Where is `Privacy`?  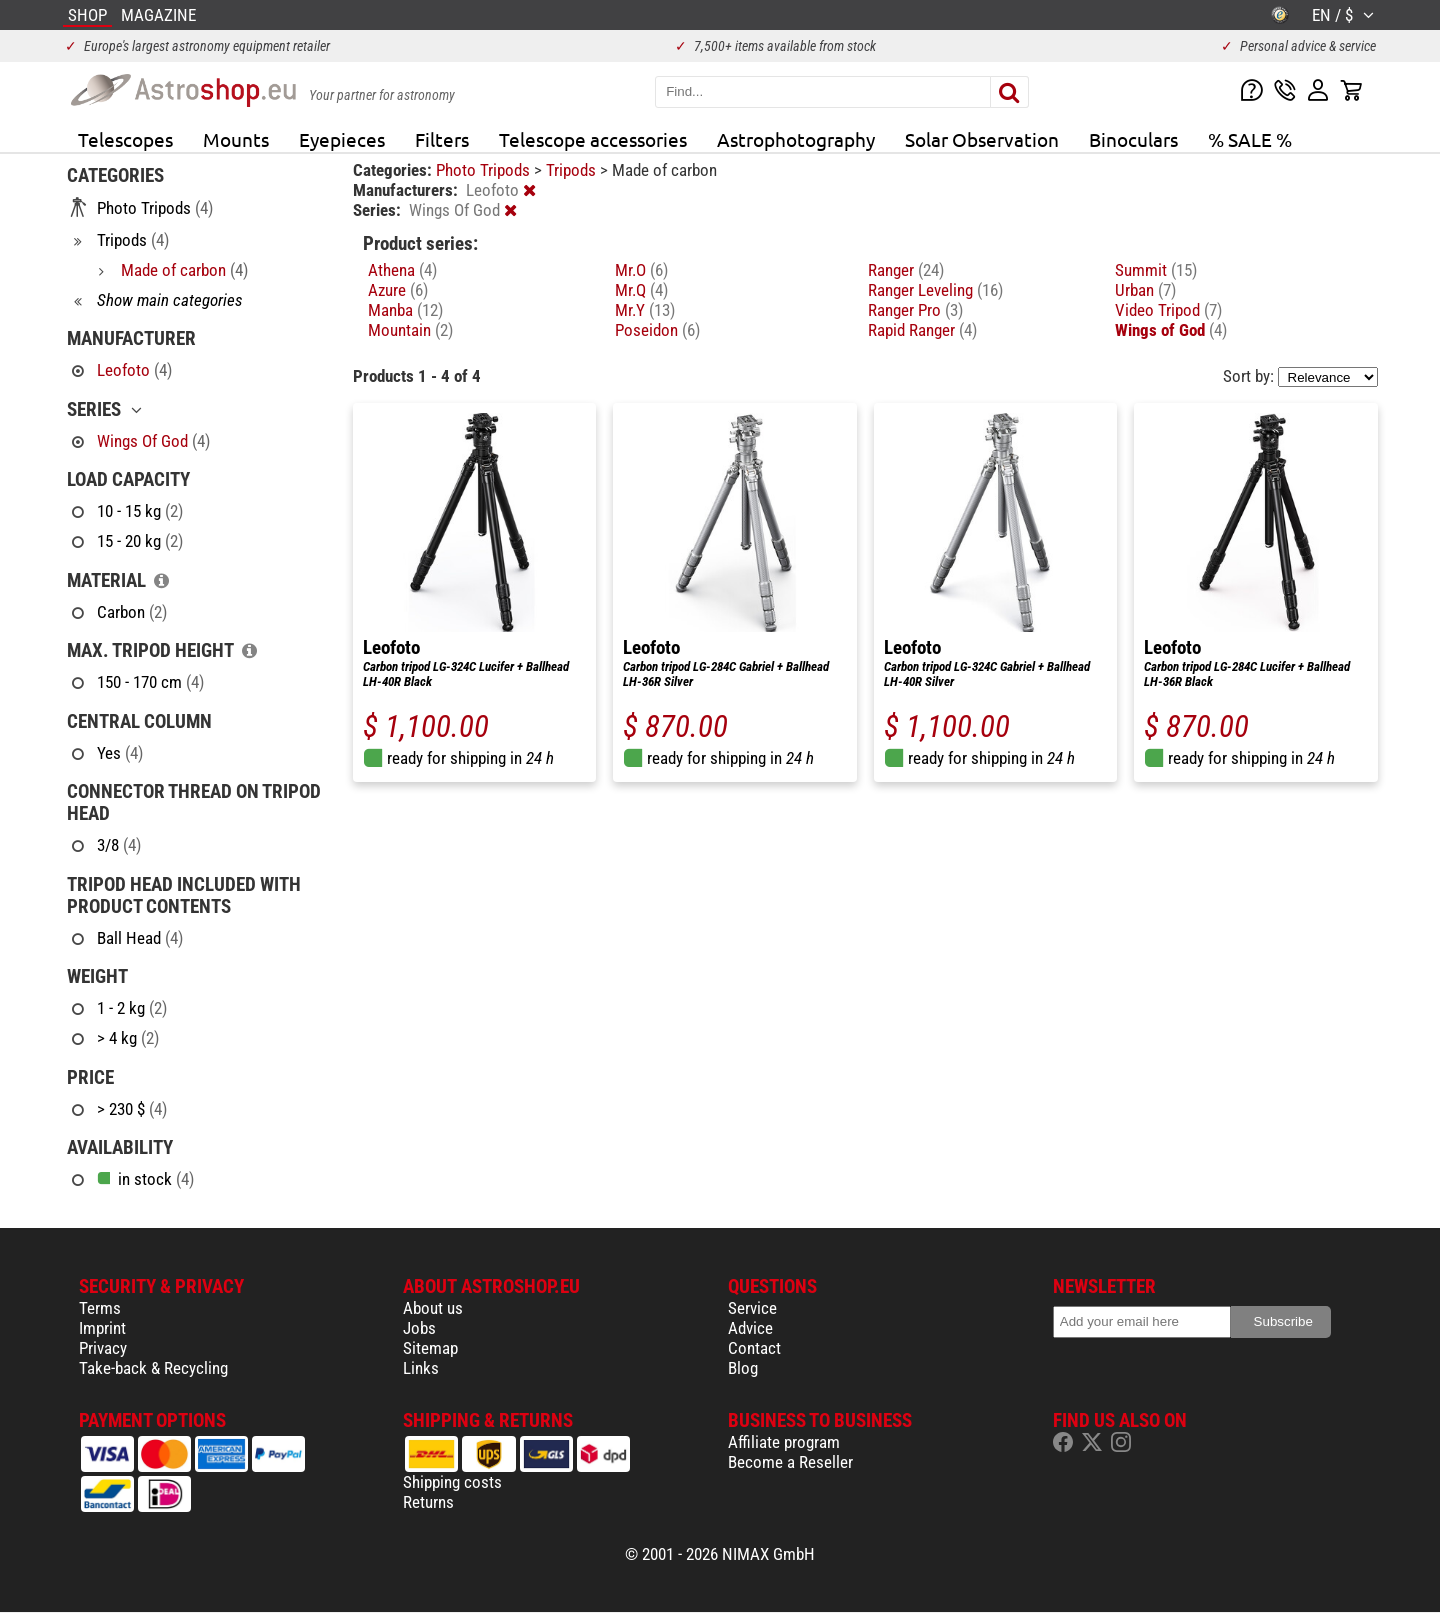
Privacy is located at coordinates (103, 1348).